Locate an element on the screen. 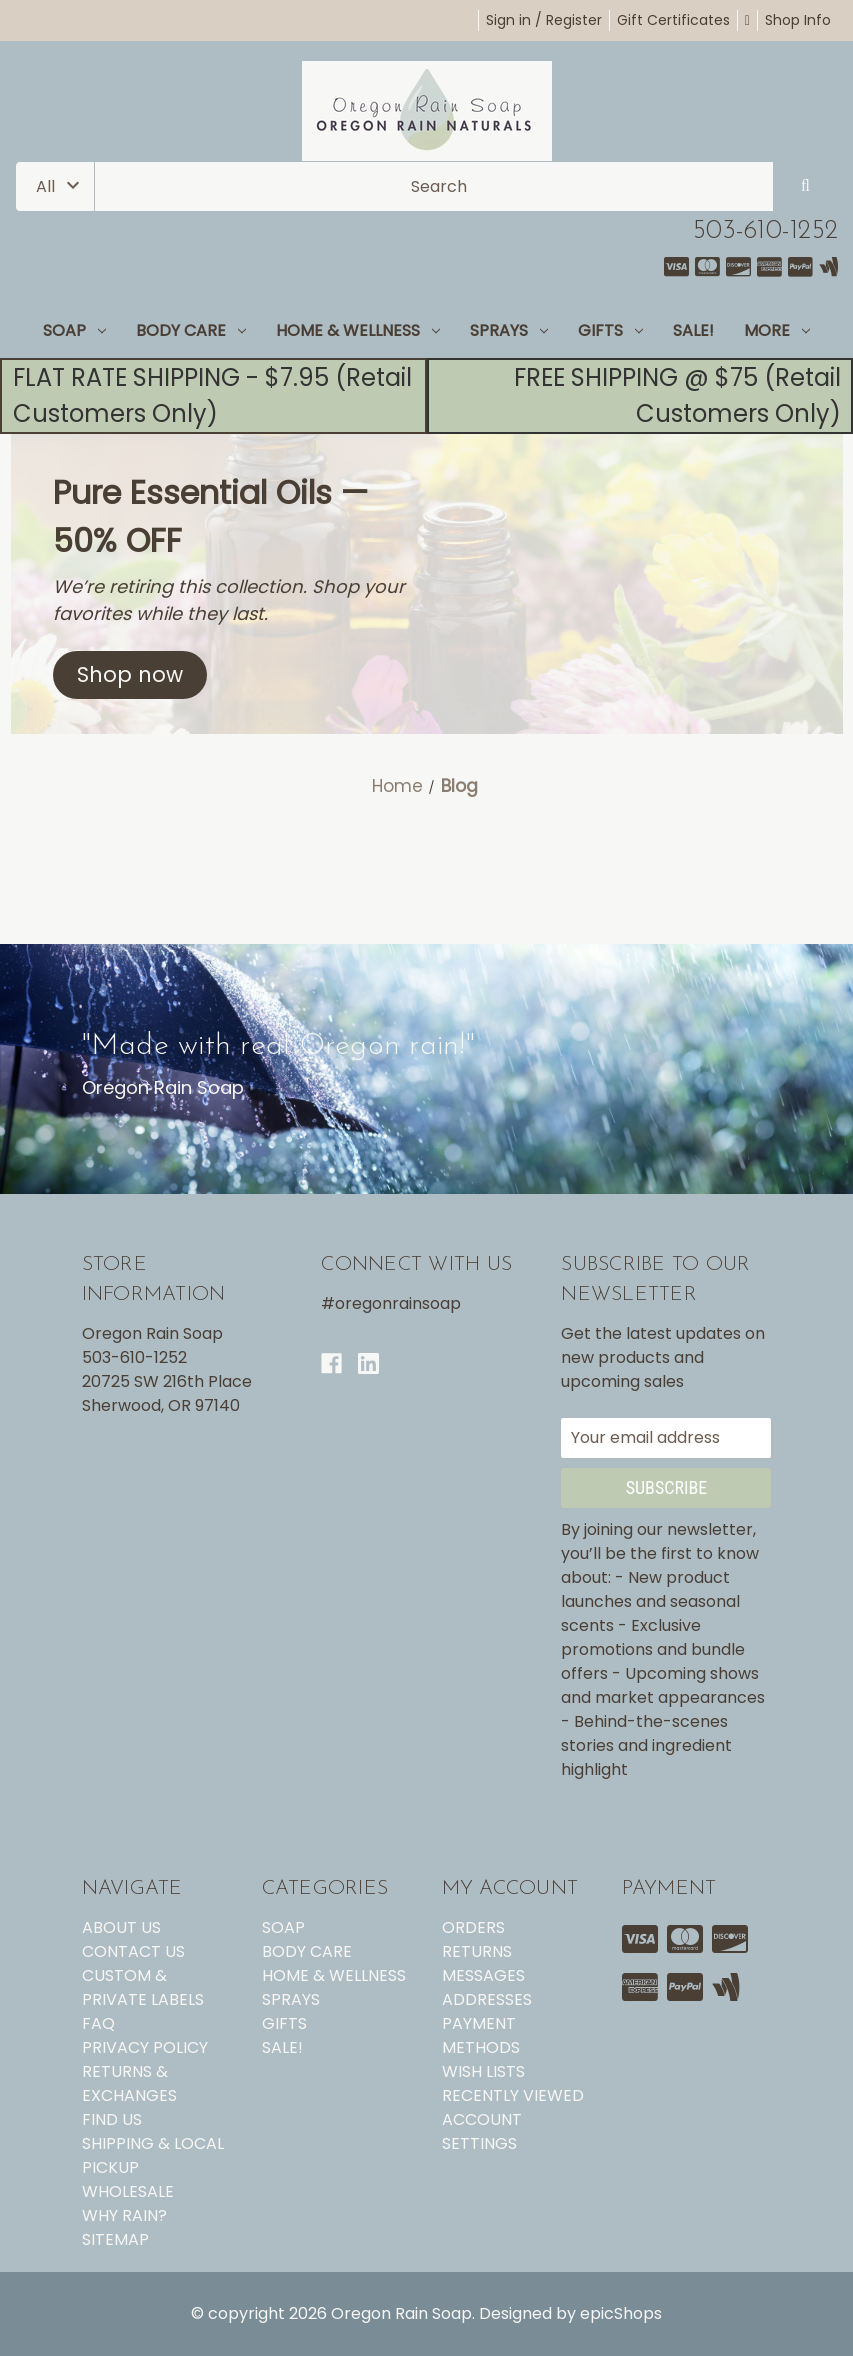  PRIVACY POLICY is located at coordinates (145, 2047).